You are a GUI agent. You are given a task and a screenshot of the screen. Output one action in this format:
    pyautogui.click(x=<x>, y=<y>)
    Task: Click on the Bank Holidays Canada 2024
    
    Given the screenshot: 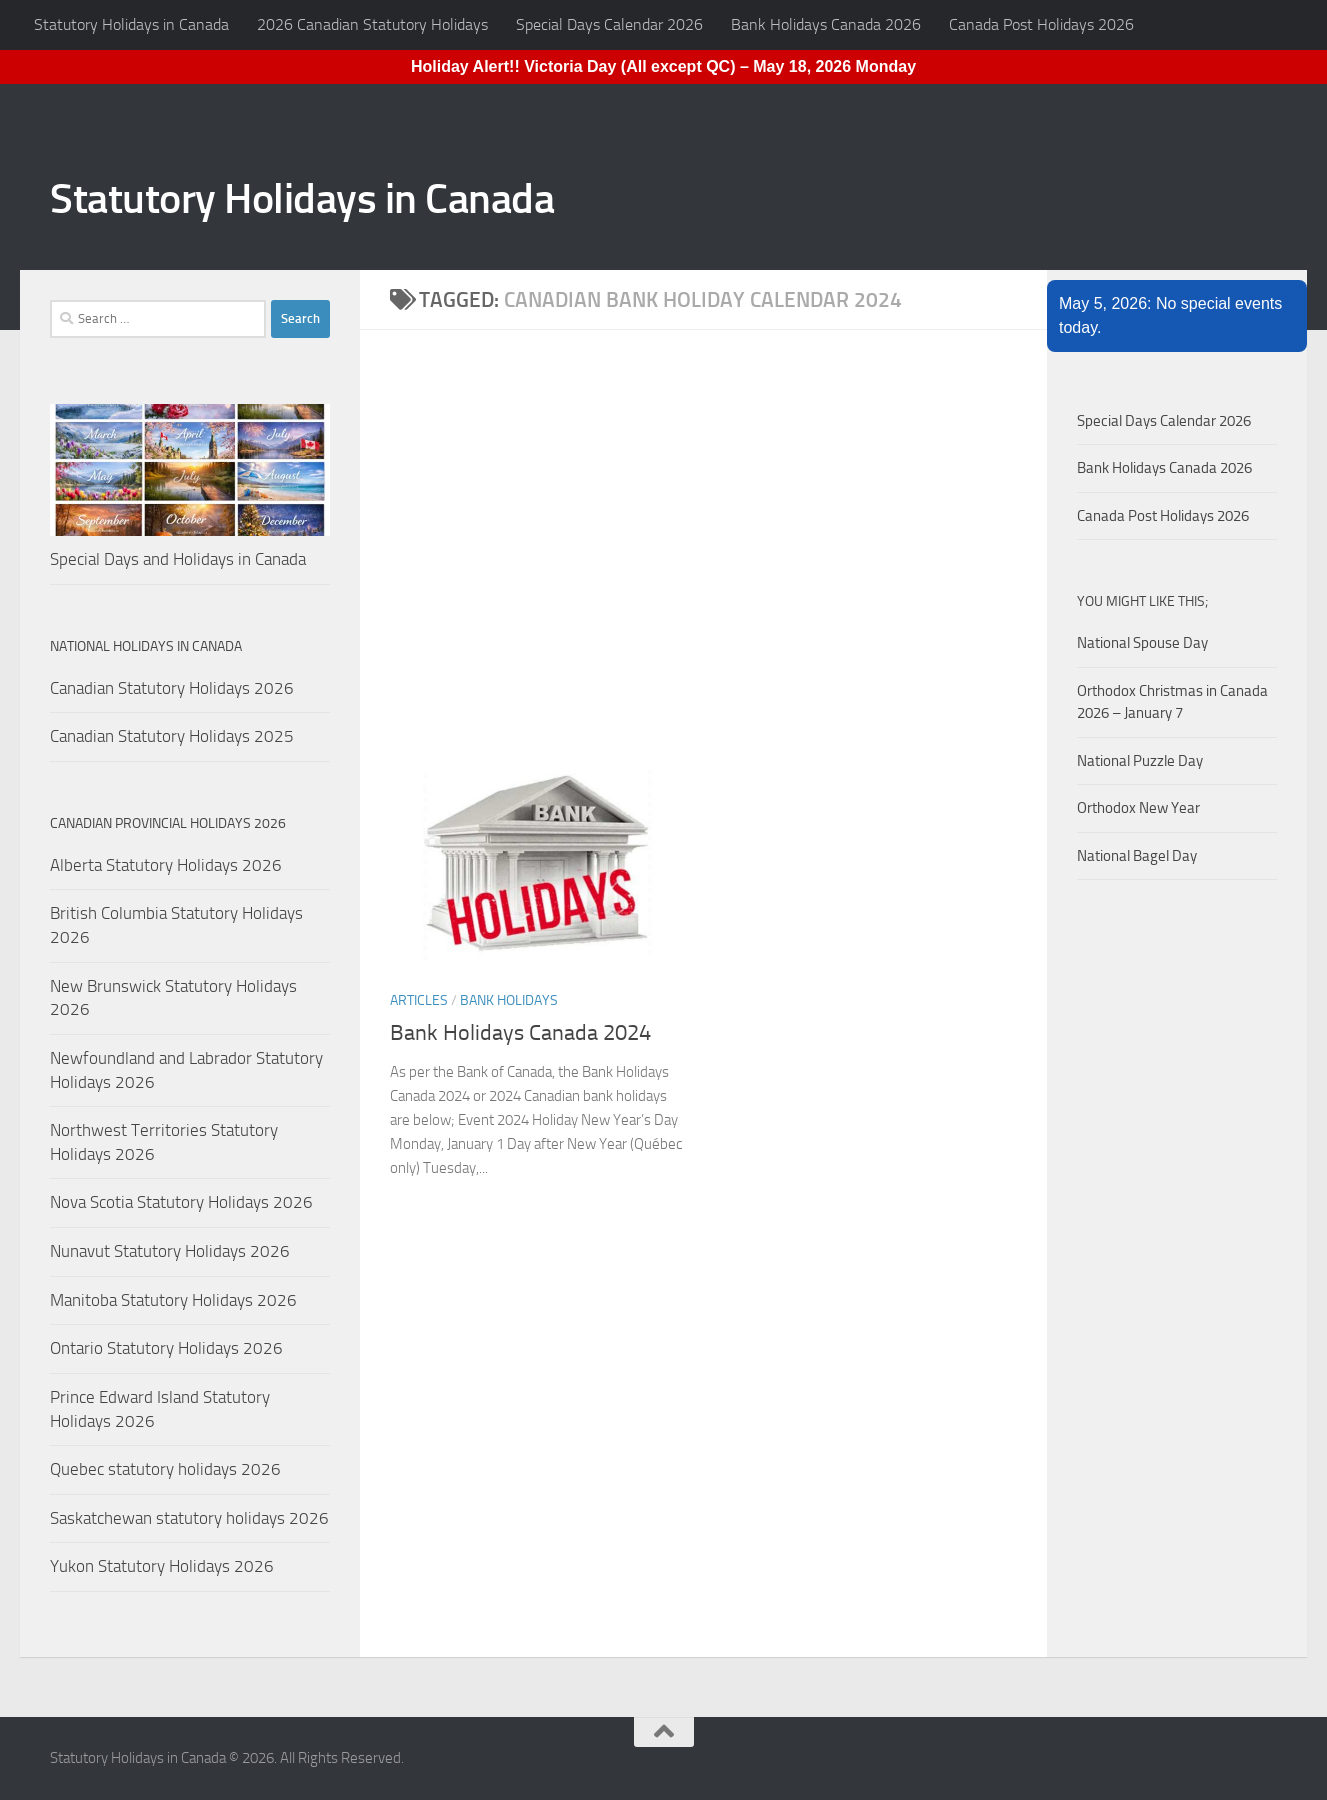 What is the action you would take?
    pyautogui.click(x=520, y=1033)
    